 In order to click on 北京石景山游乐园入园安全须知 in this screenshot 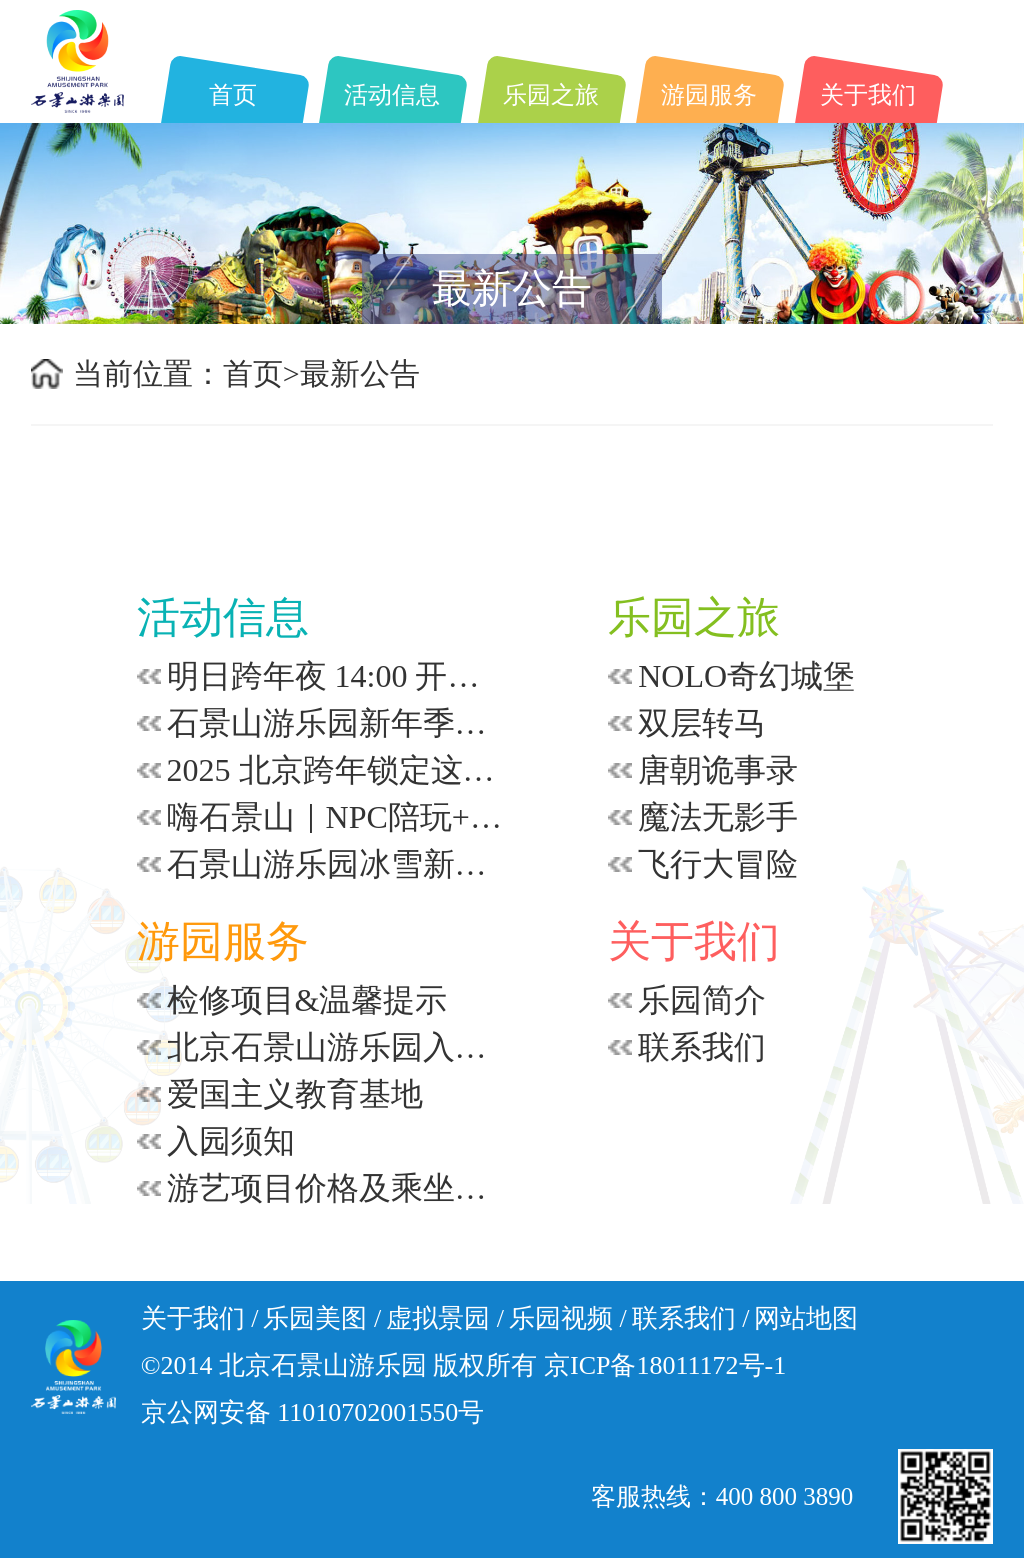, I will do `click(335, 1047)`.